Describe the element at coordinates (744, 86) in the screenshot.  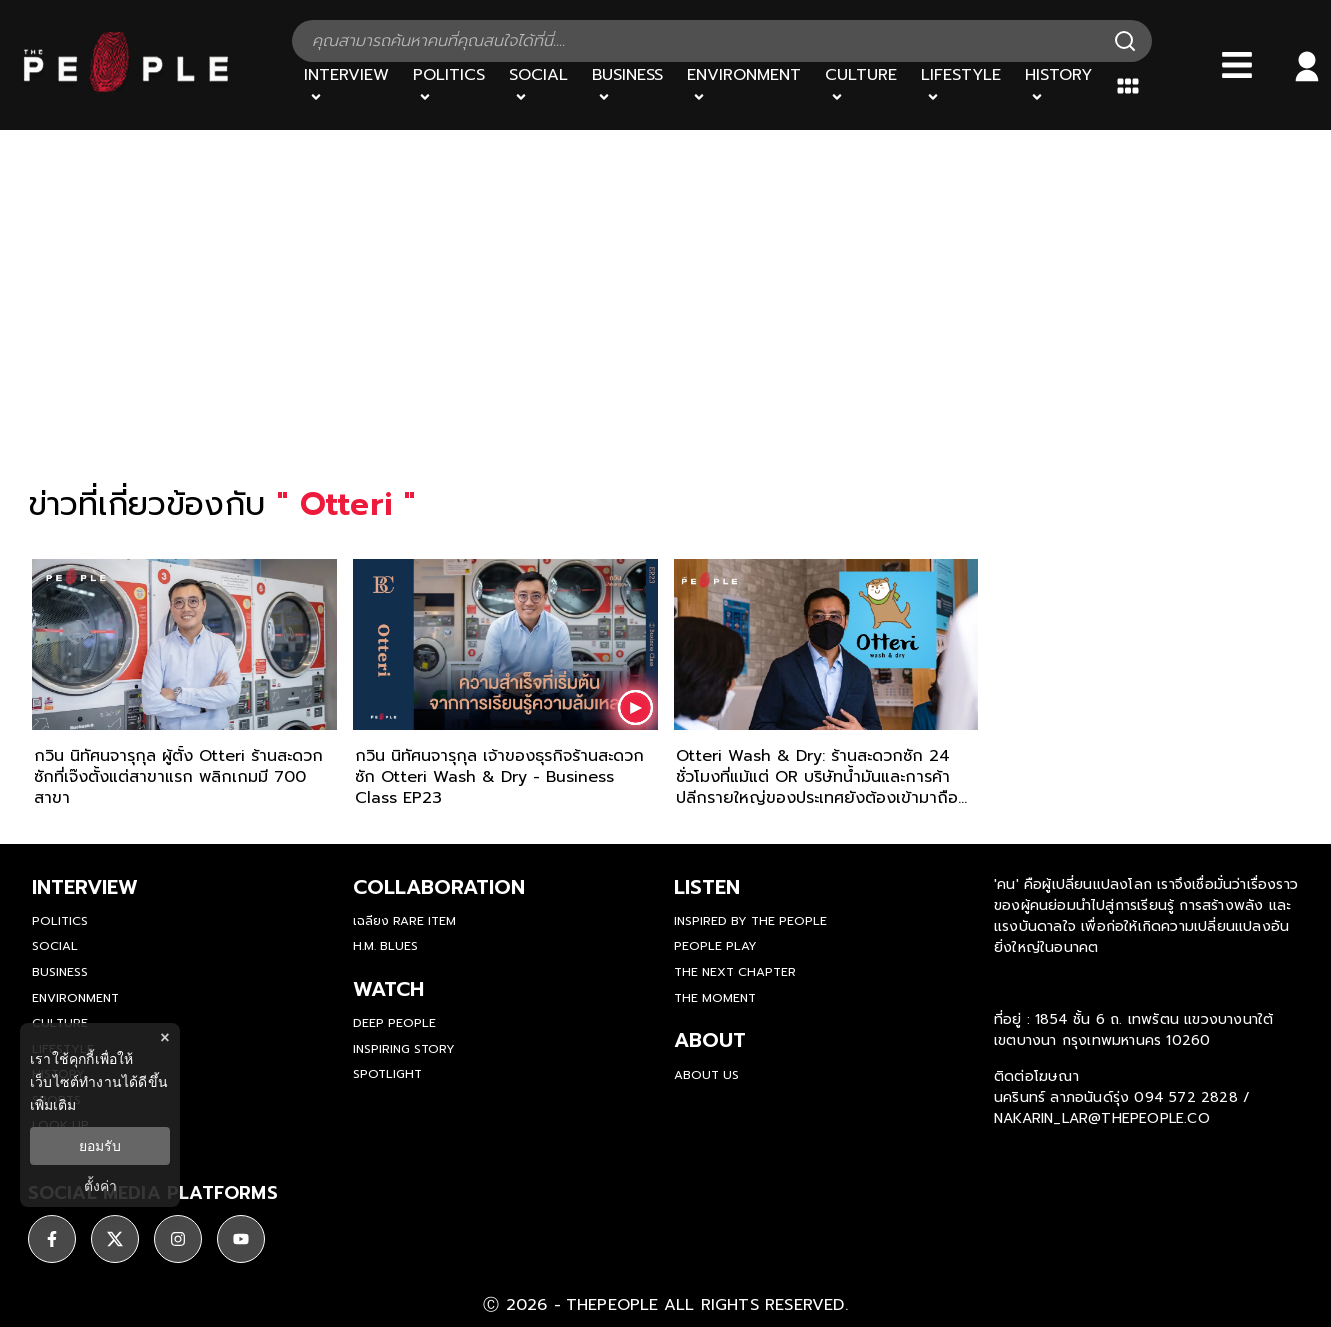
I see `[Environment]` at that location.